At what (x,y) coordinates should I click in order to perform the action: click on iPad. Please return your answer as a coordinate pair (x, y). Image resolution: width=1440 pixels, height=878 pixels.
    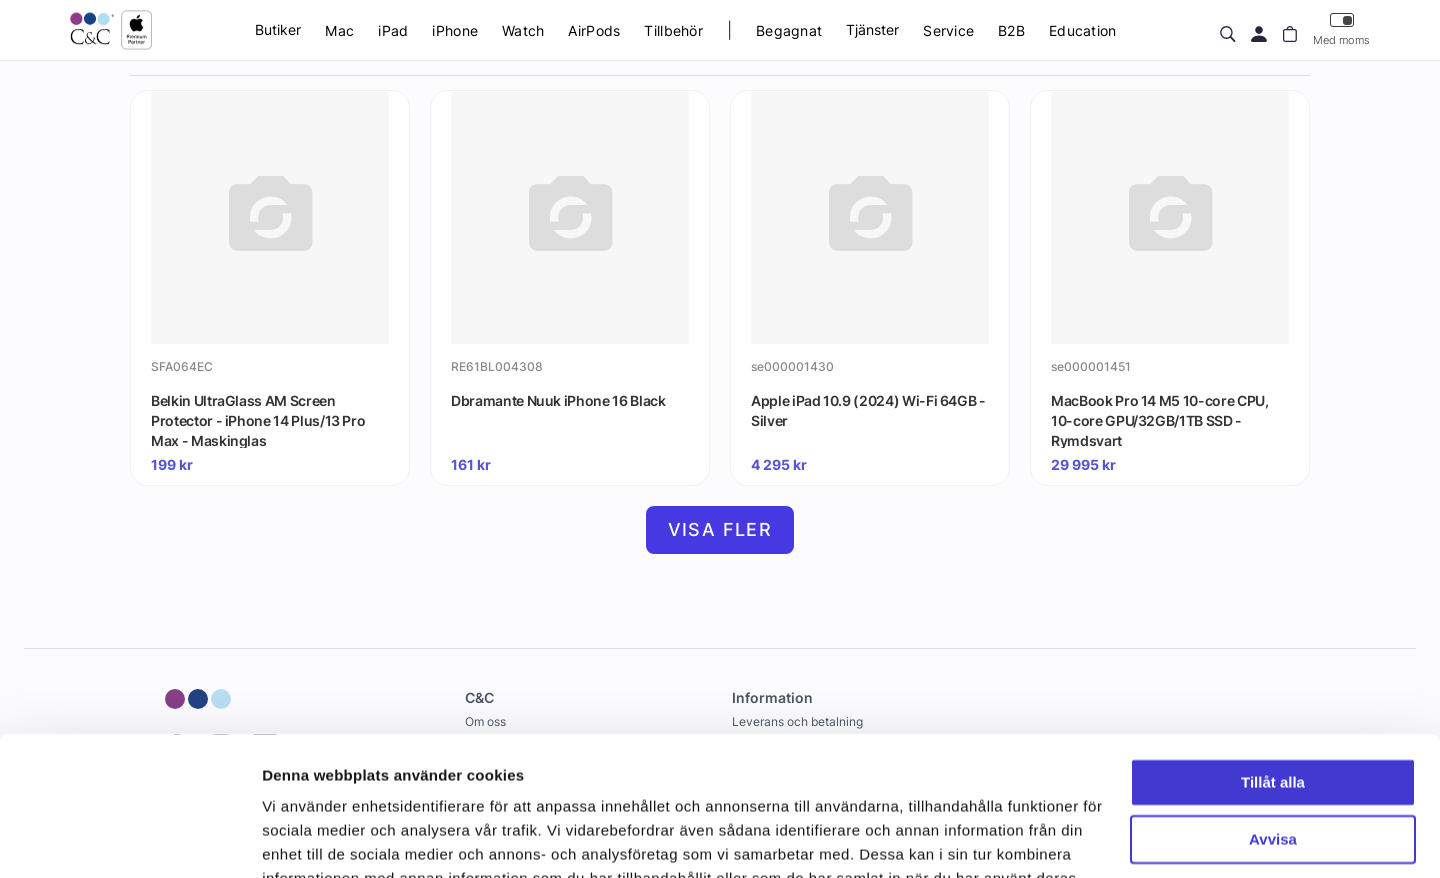
    Looking at the image, I should click on (393, 30).